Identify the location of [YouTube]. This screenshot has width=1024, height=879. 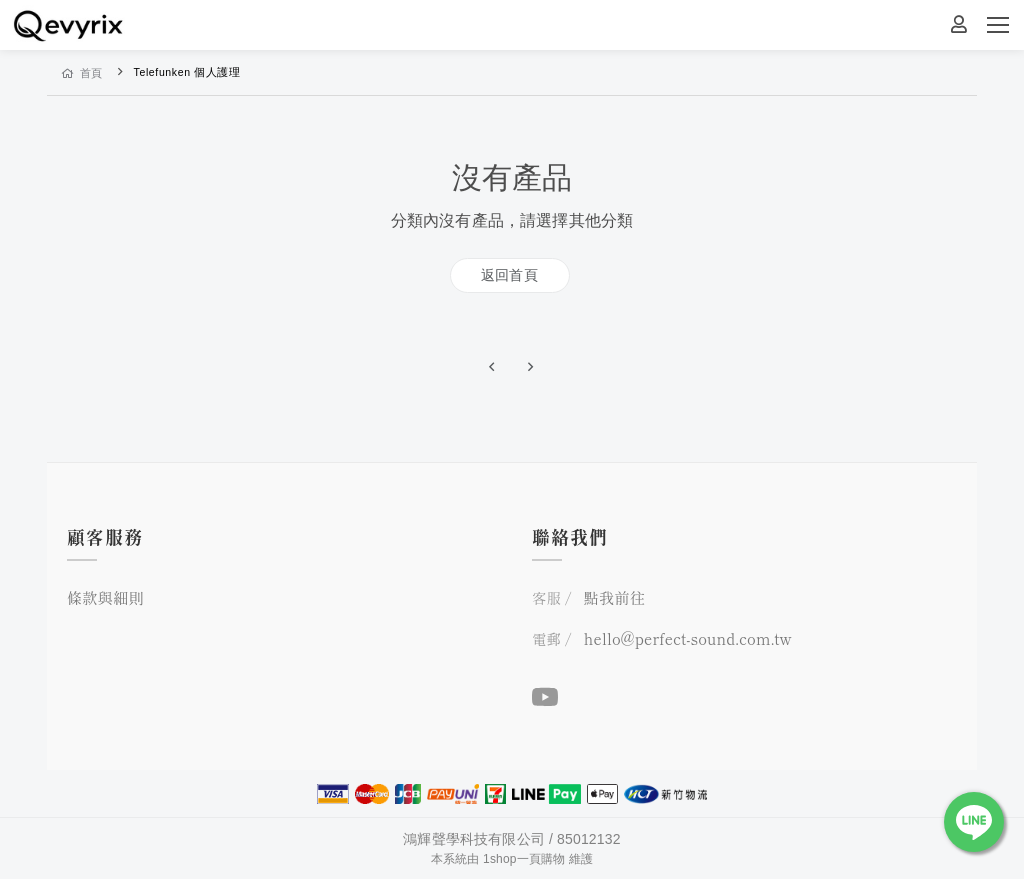
(545, 696).